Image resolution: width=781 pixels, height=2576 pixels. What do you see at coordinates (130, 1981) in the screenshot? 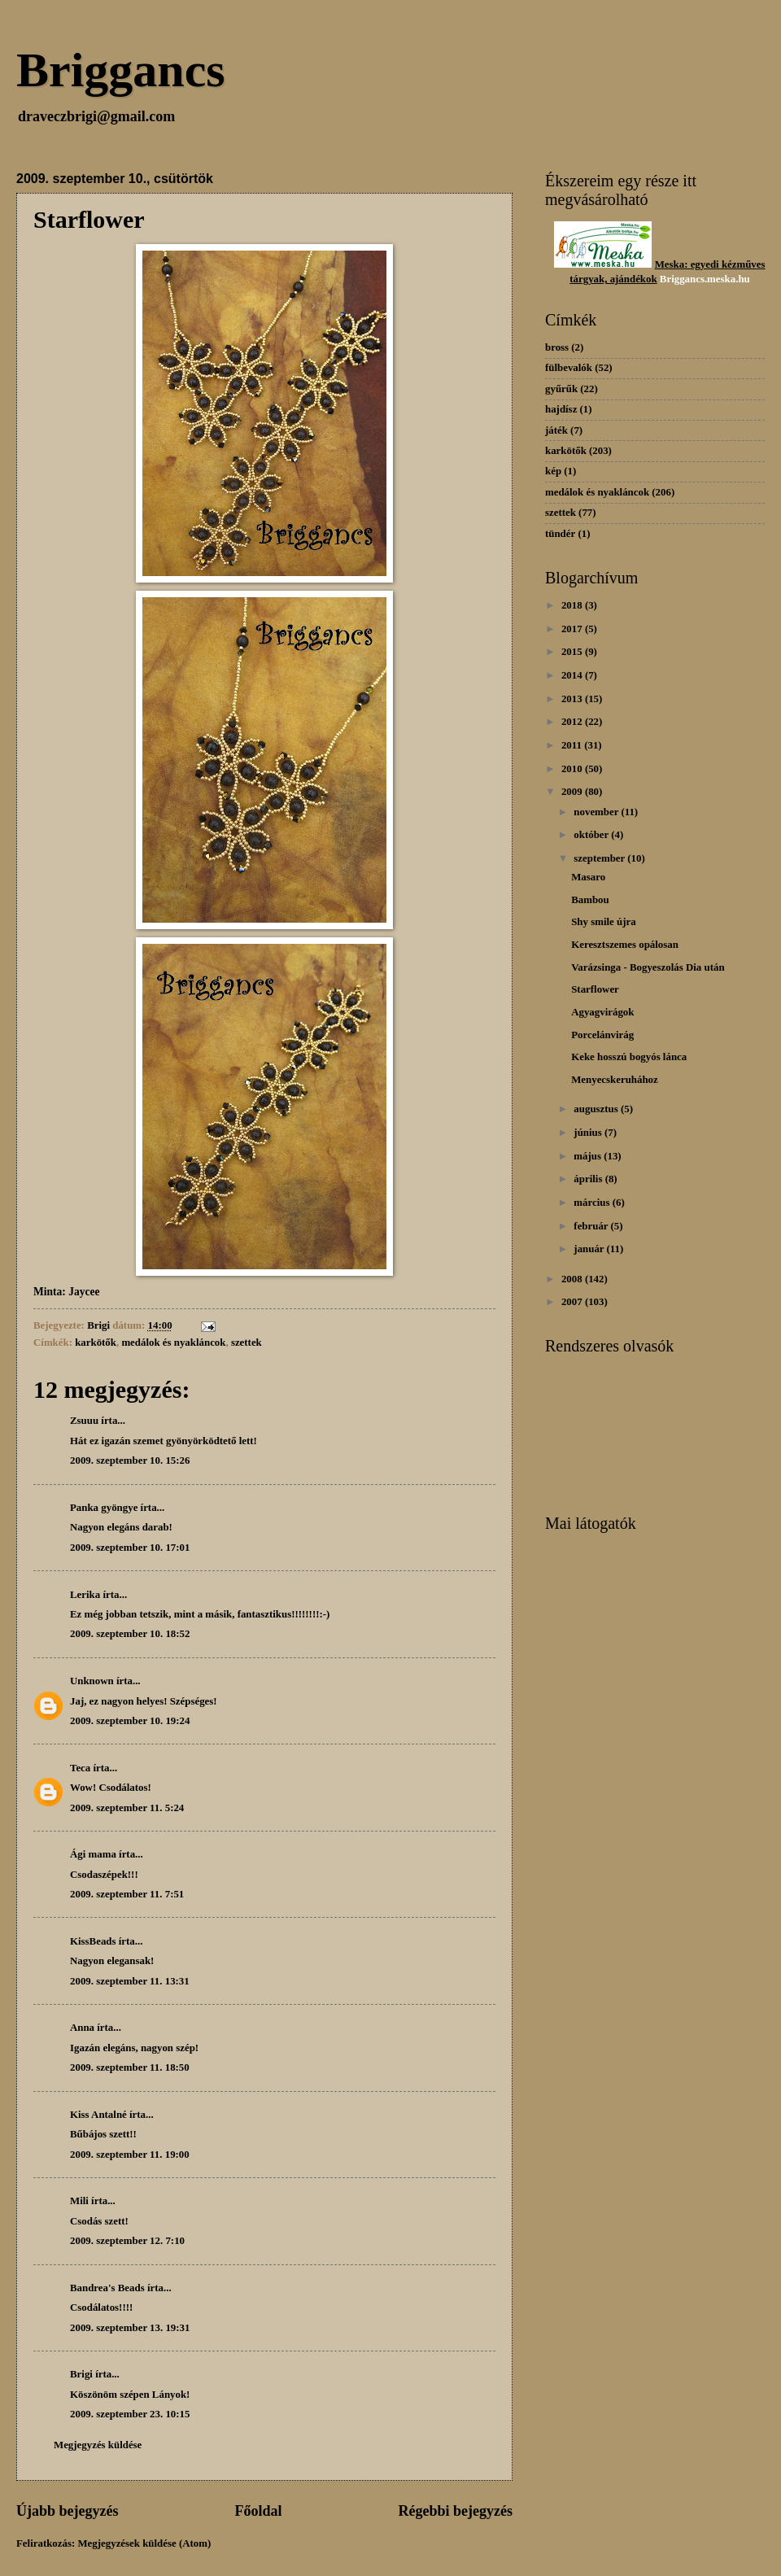
I see `2009. szeptember 11. 13:31` at bounding box center [130, 1981].